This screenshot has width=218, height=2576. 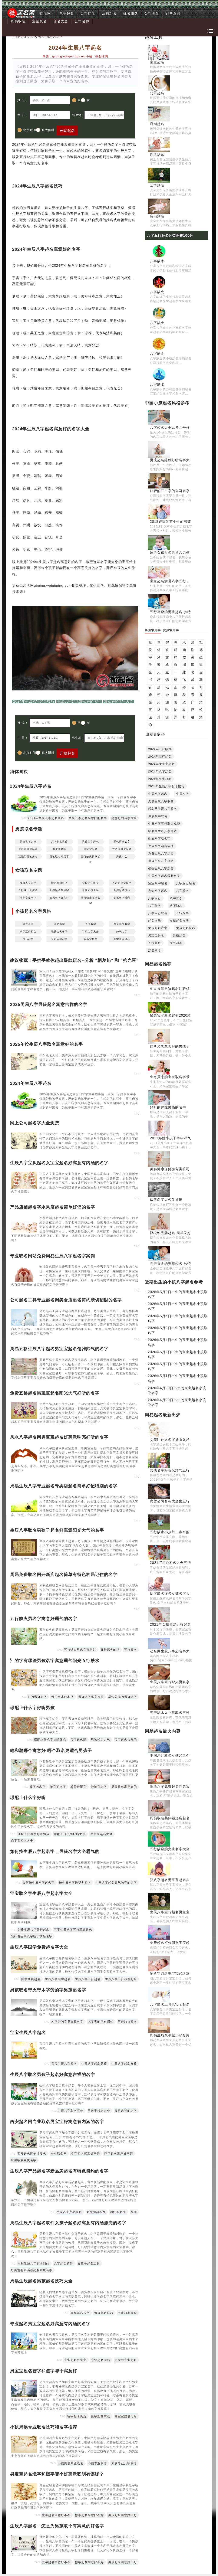 I want to click on 女孩名字寓意好, so click(x=59, y=897).